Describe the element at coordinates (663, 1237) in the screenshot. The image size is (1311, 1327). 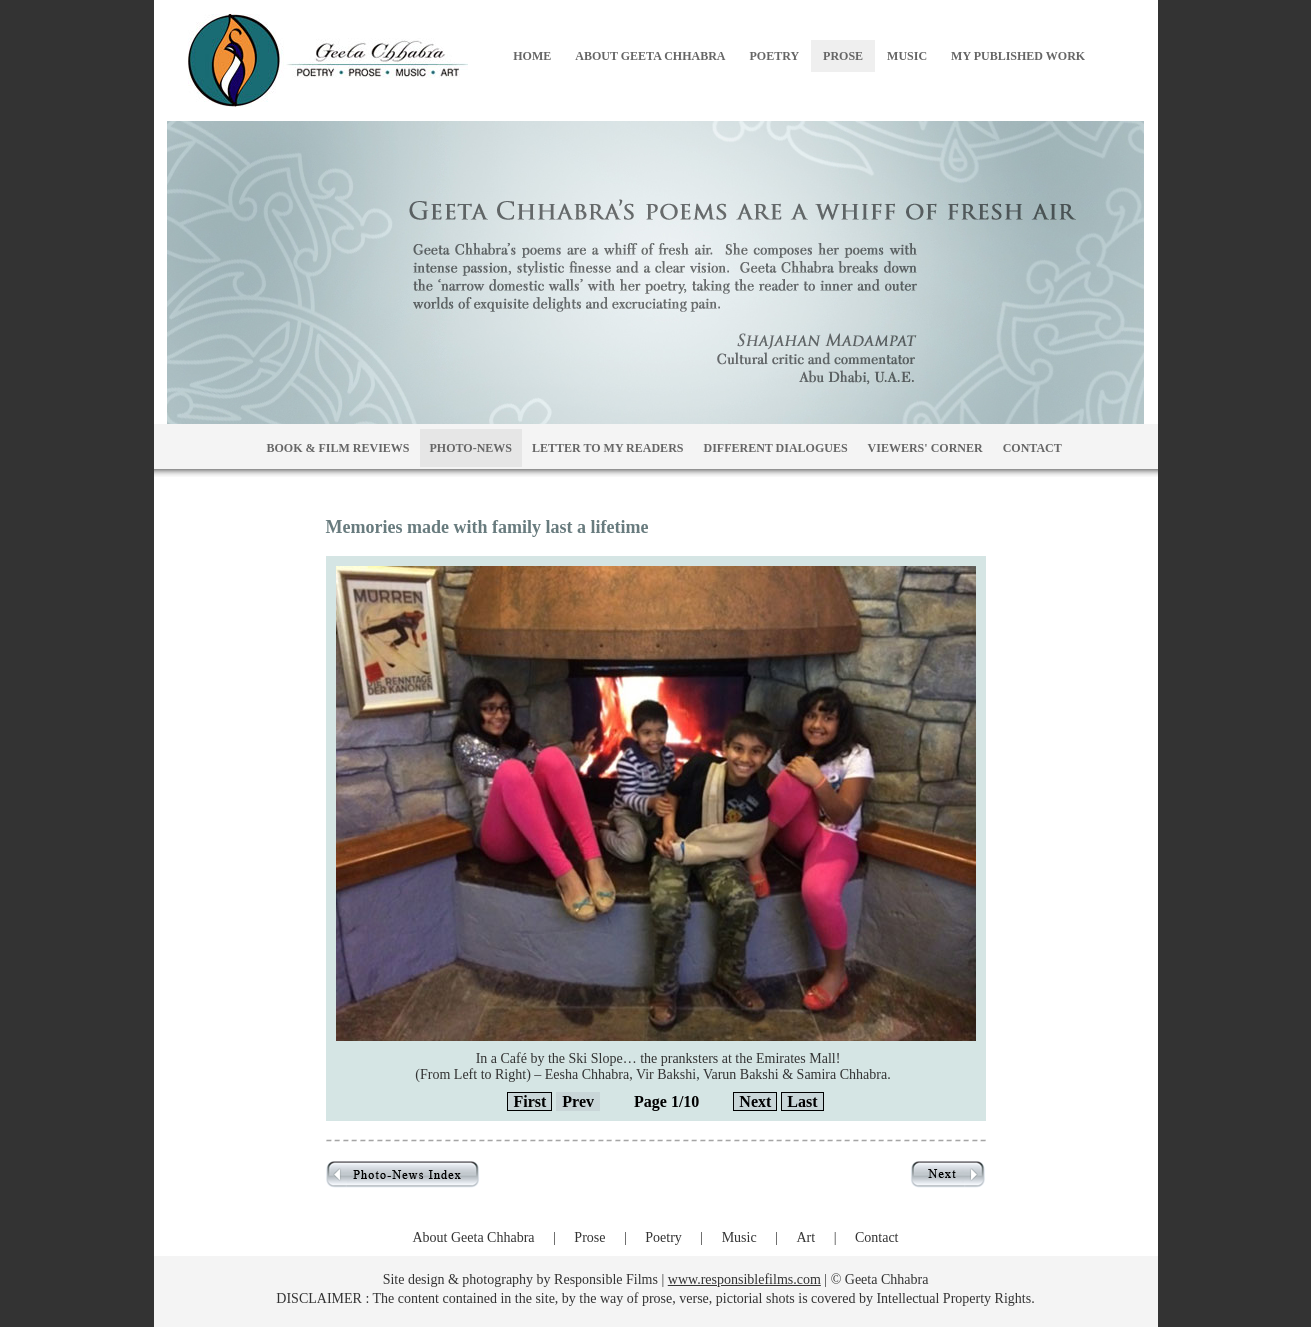
I see `Poetry` at that location.